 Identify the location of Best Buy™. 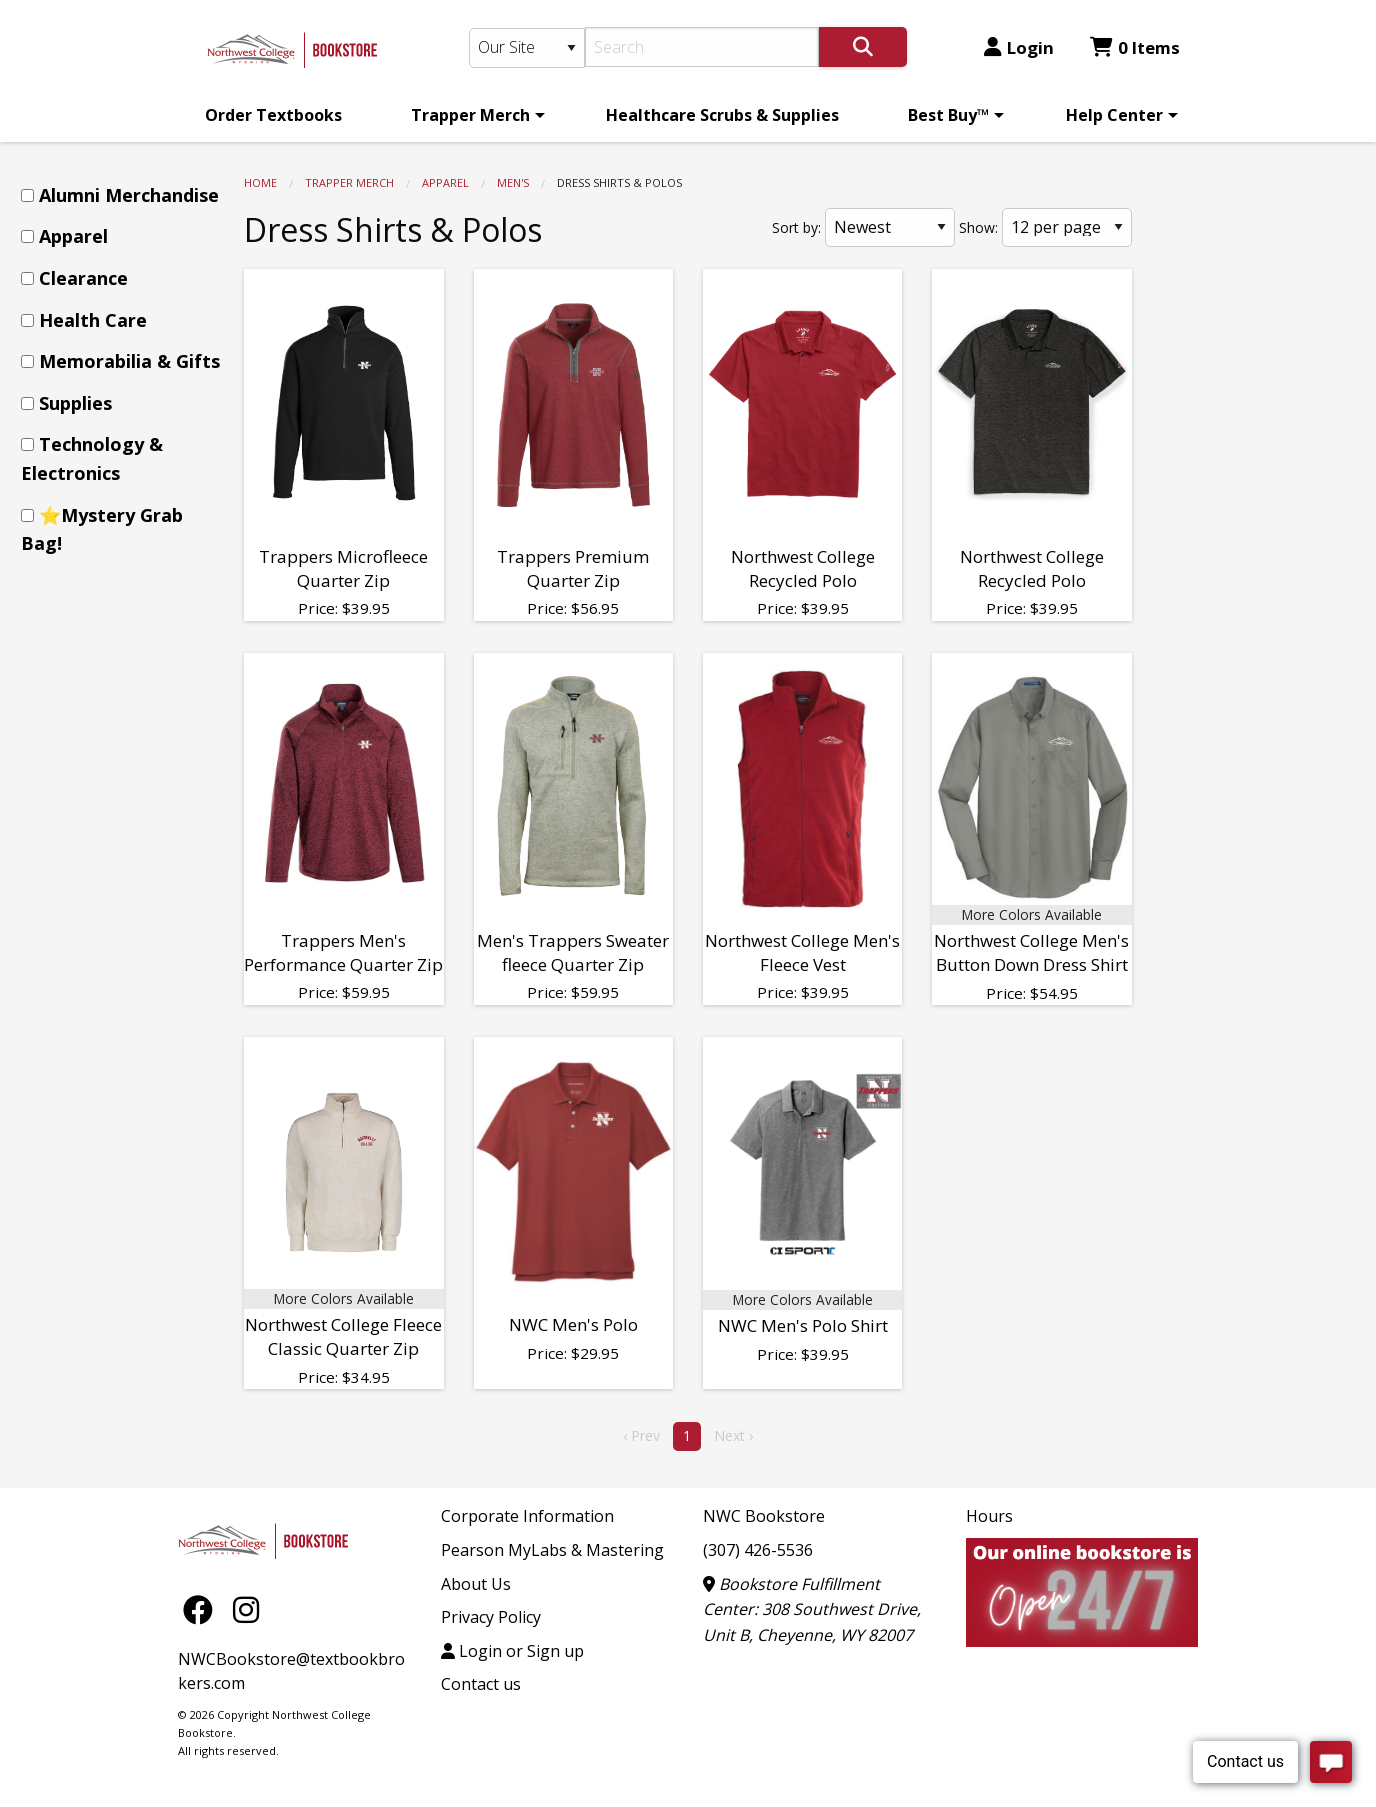
(948, 115).